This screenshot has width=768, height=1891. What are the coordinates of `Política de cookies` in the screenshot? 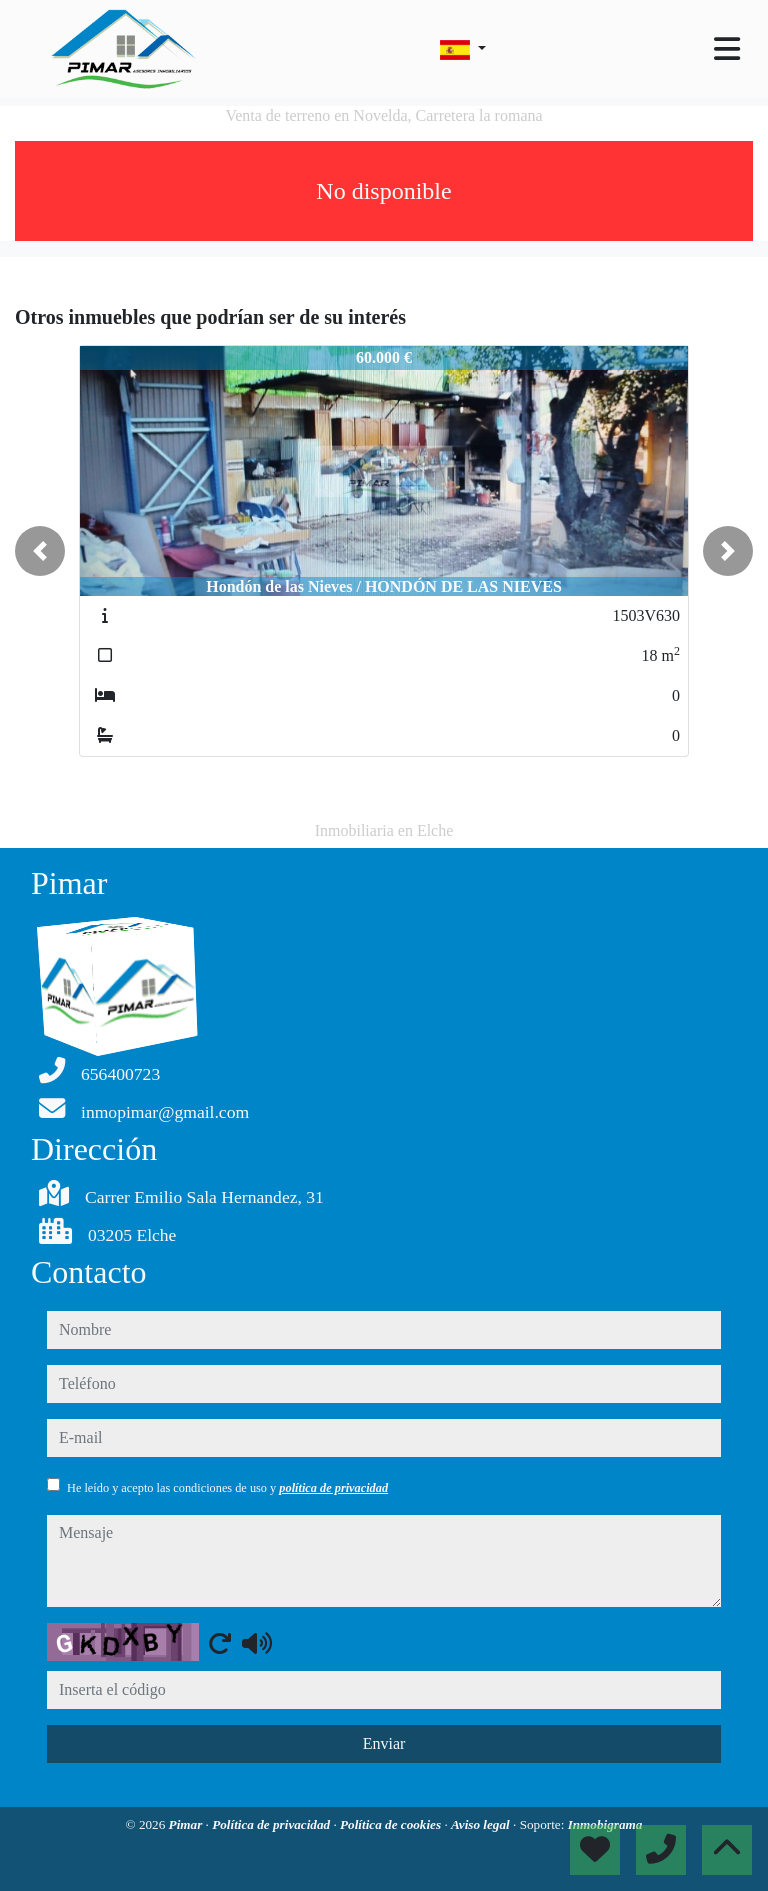 It's located at (392, 1824).